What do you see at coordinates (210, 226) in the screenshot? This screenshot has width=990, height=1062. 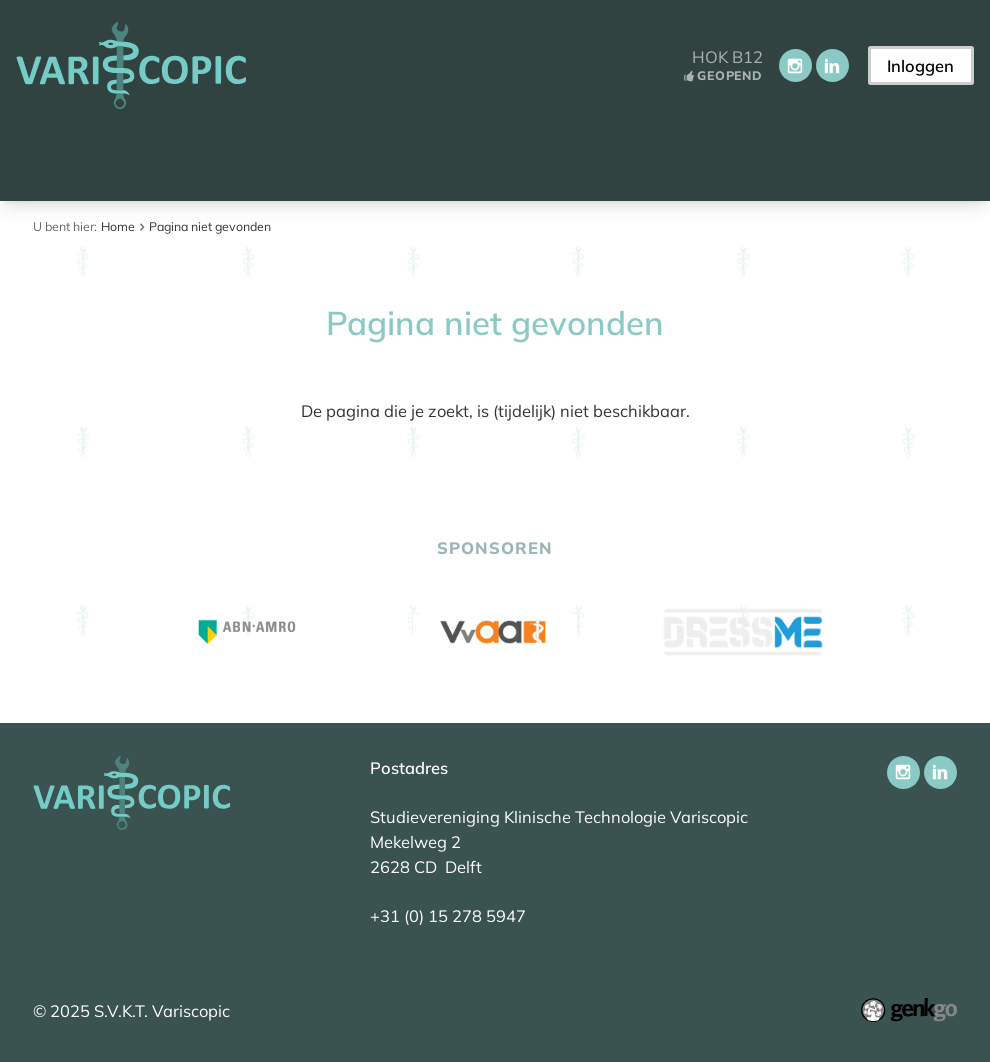 I see `Pagina niet gevonden` at bounding box center [210, 226].